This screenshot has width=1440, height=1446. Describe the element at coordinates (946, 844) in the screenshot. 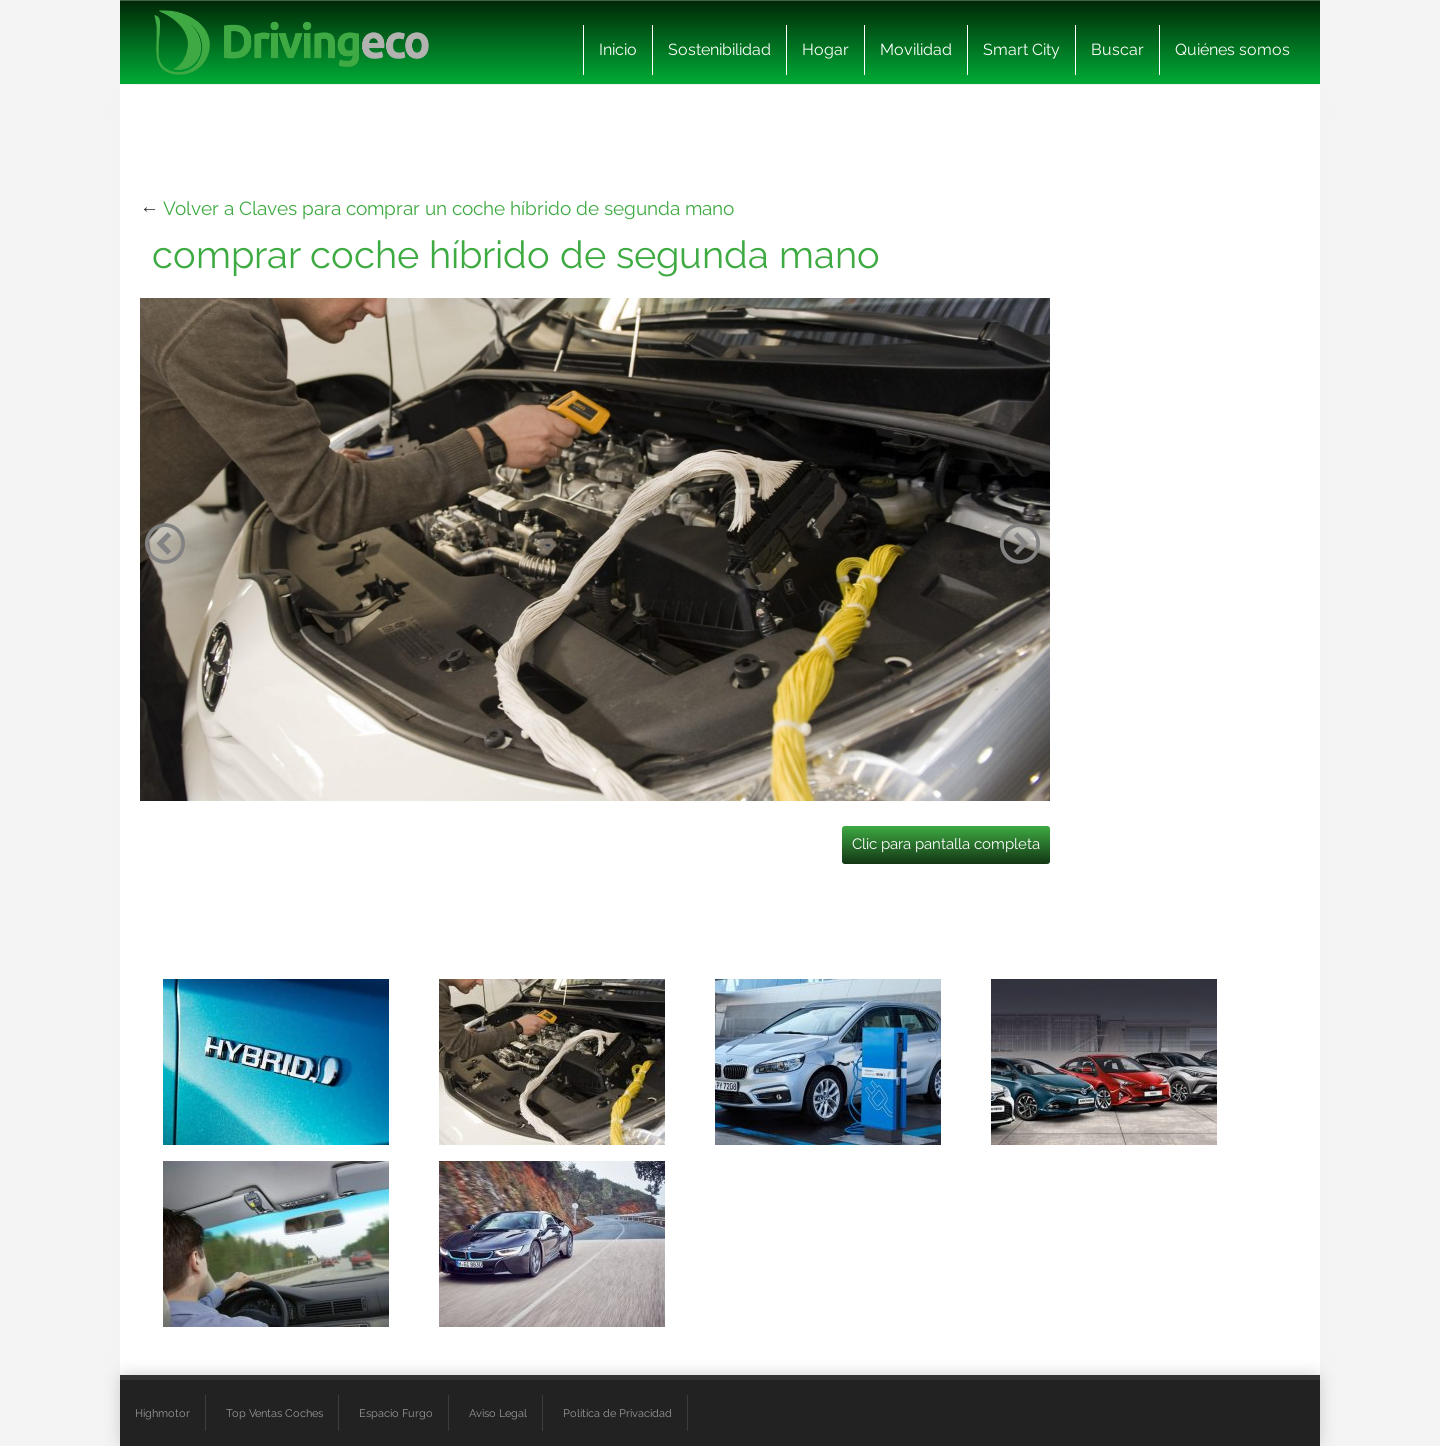

I see `Clic para pantalla completa` at that location.